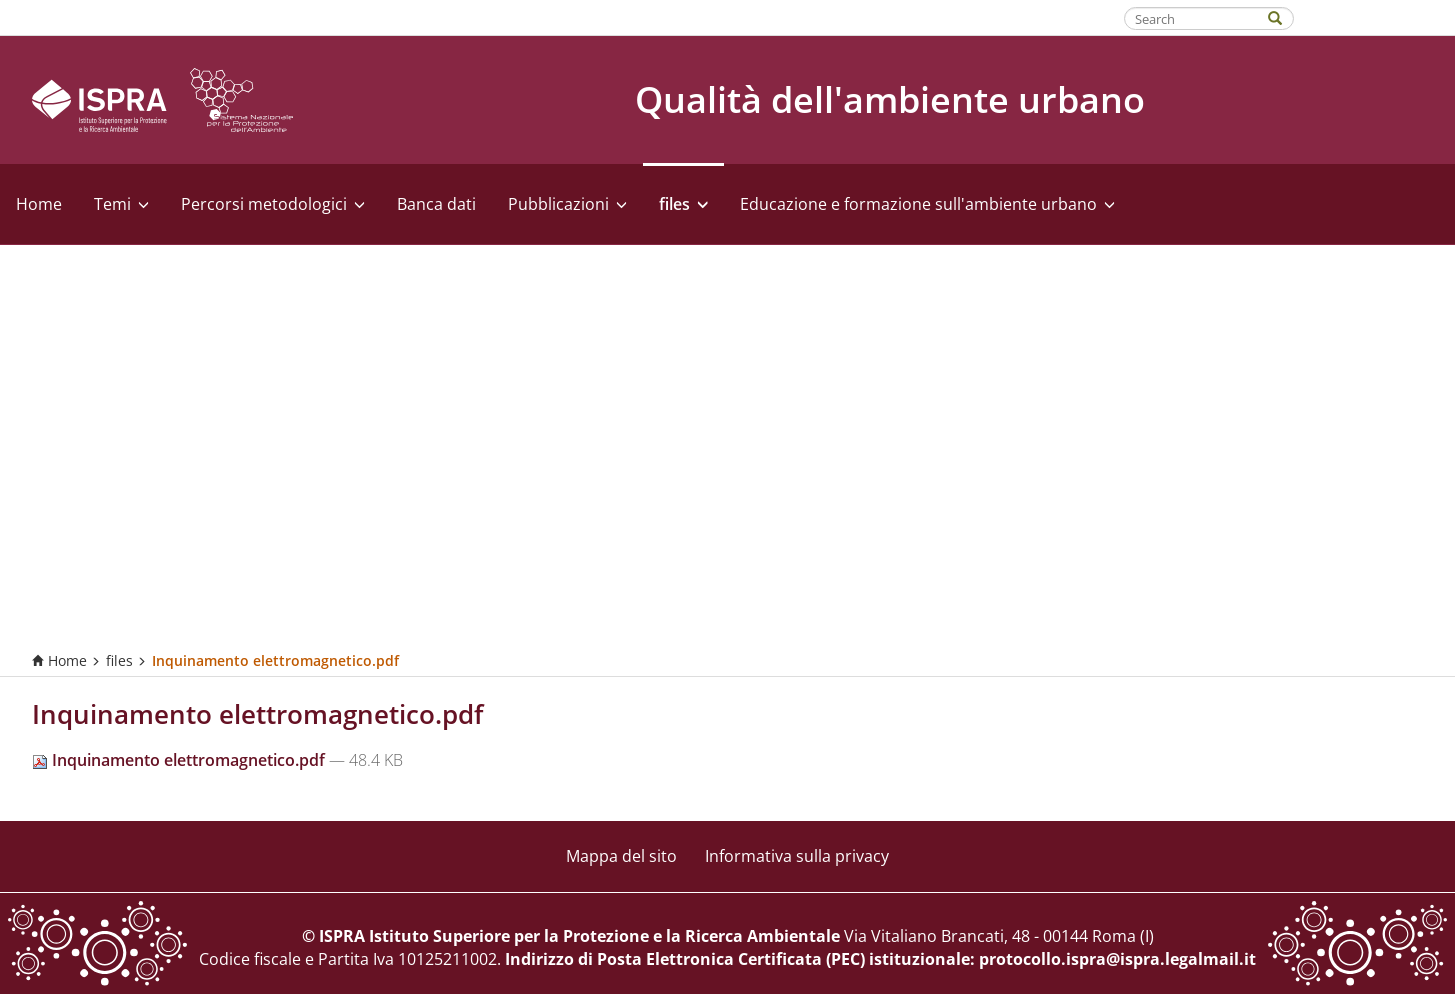 The height and width of the screenshot is (994, 1455). What do you see at coordinates (797, 856) in the screenshot?
I see `Informativa sulla privacy` at bounding box center [797, 856].